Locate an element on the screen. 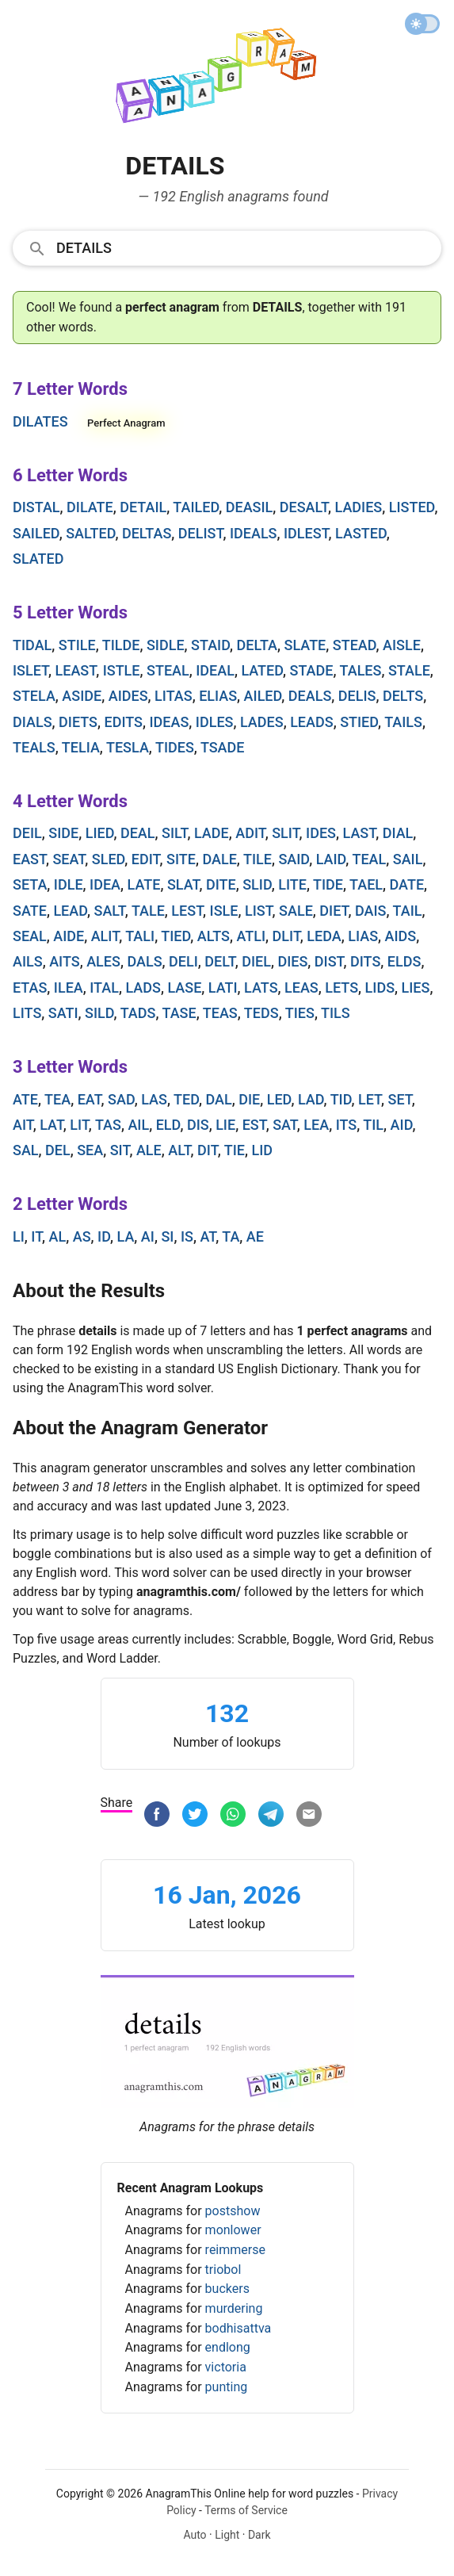  lated is located at coordinates (262, 670).